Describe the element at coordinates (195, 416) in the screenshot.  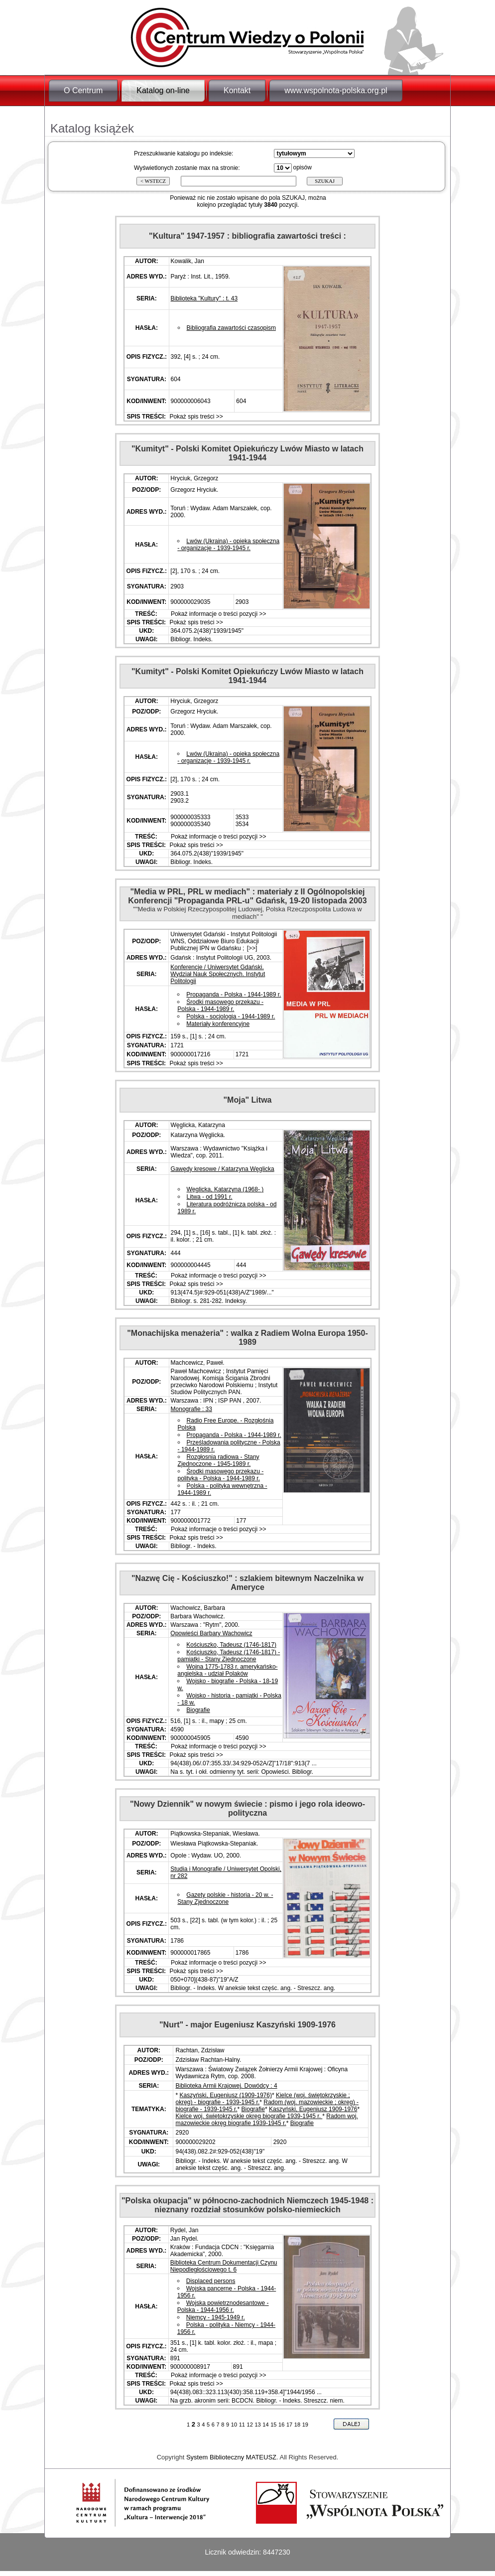
I see `Pokaż spis treści >>` at that location.